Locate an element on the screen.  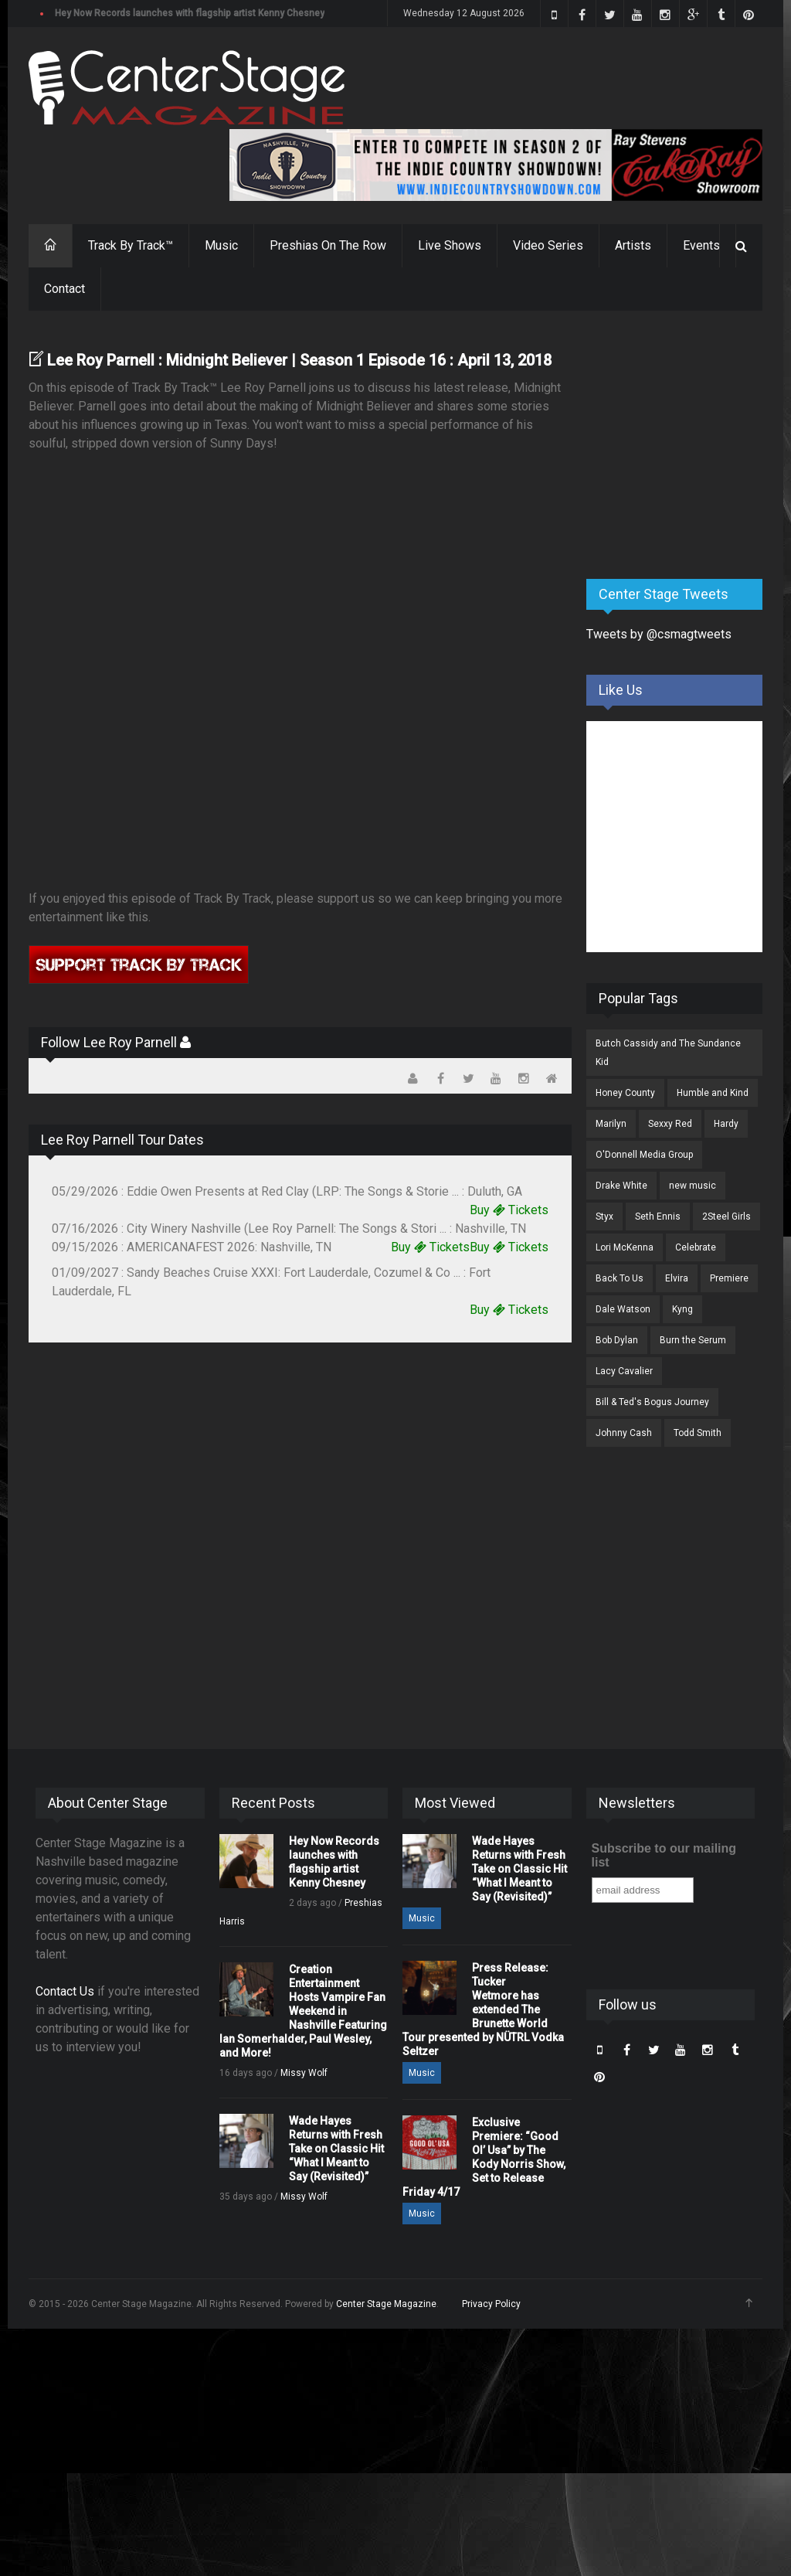
Dale Watson is located at coordinates (623, 1309).